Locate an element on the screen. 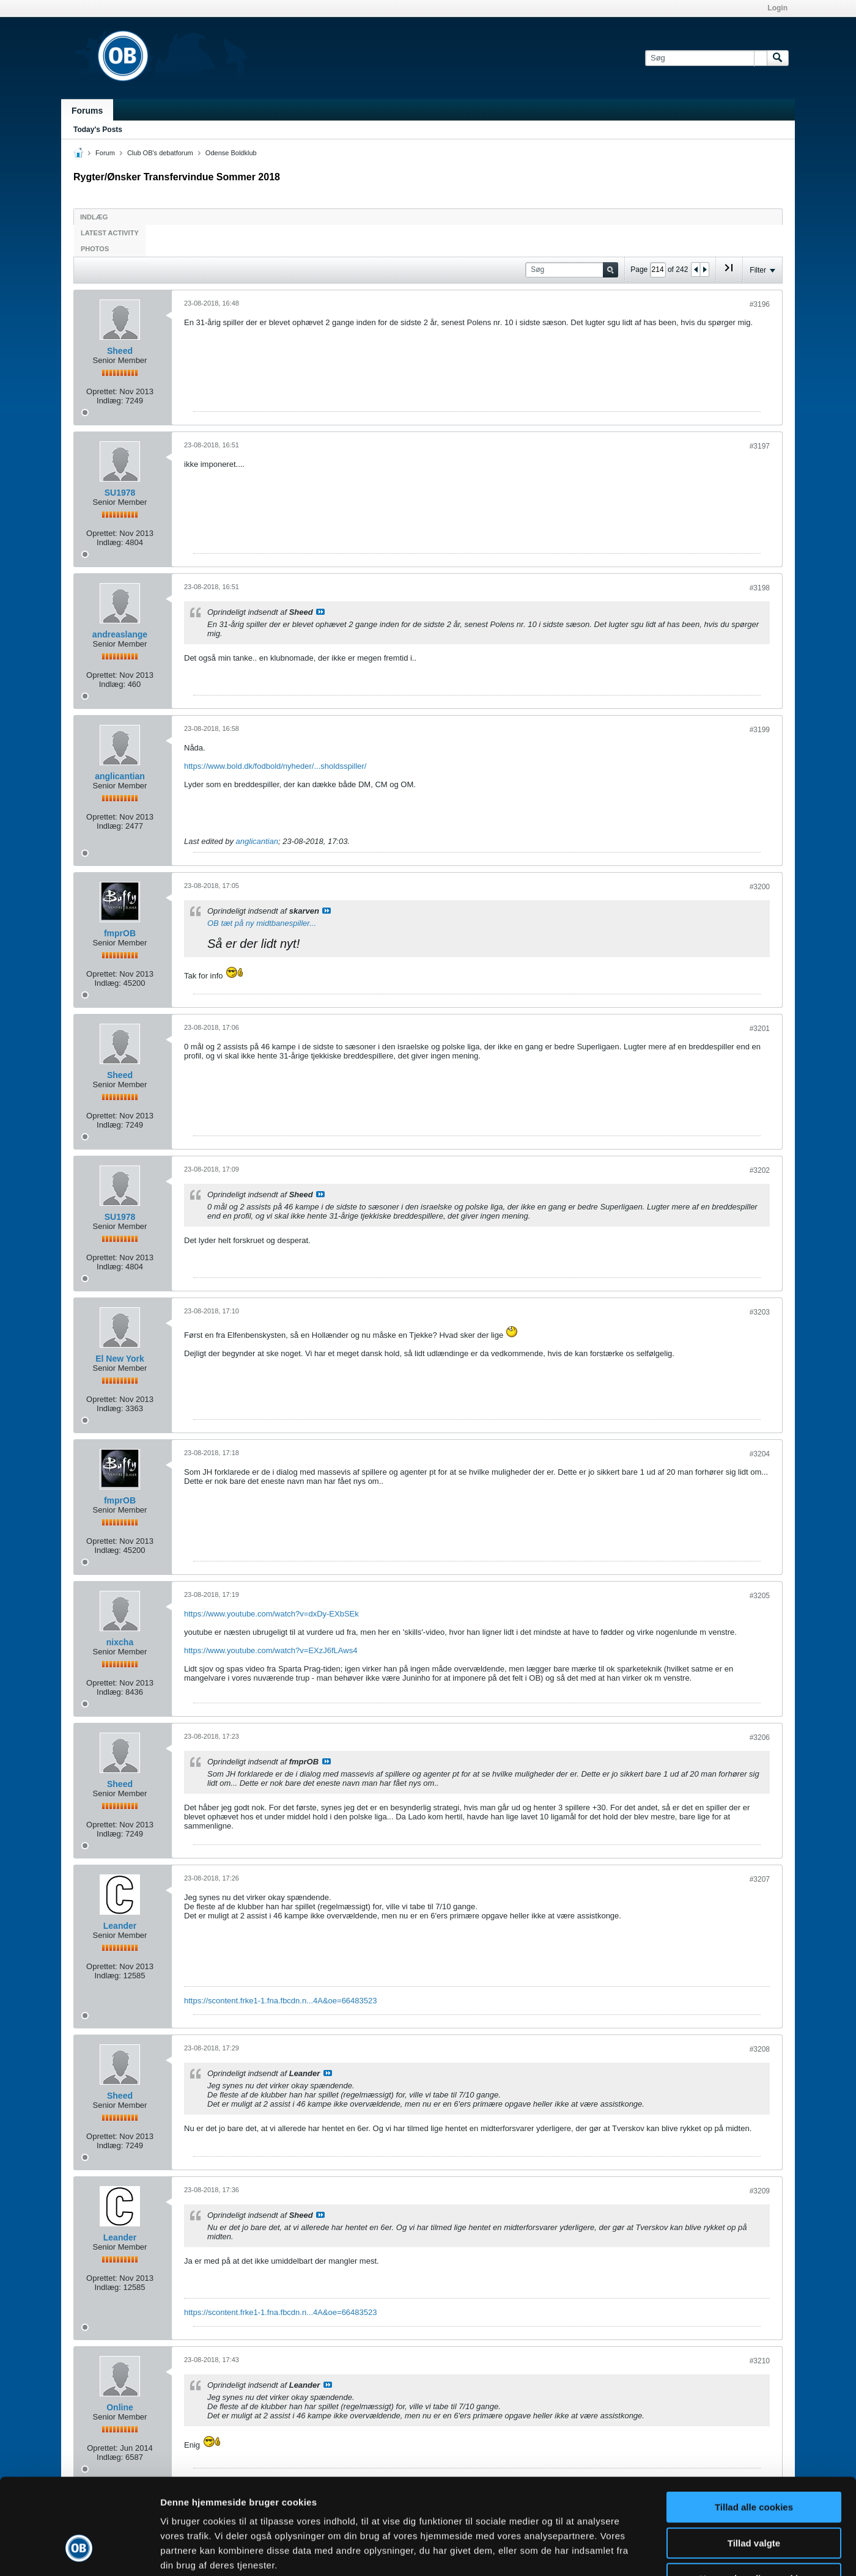 This screenshot has height=2576, width=856. Sheed is located at coordinates (120, 351).